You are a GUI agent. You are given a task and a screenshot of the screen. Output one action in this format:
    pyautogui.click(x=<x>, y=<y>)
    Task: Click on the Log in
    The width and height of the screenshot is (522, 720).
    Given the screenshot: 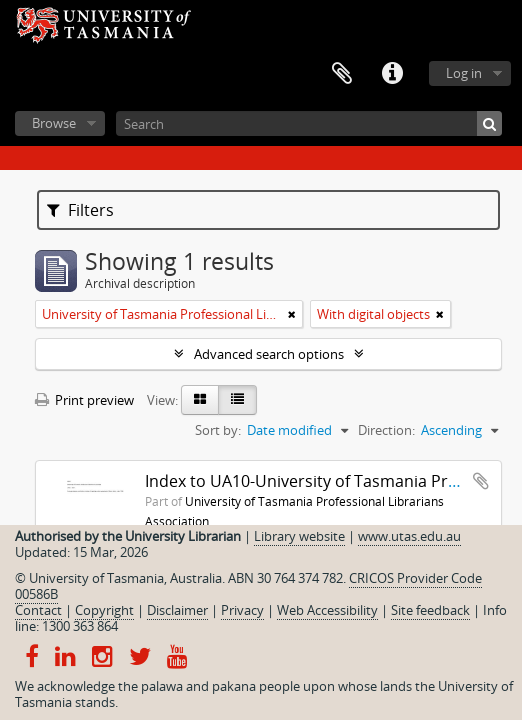 What is the action you would take?
    pyautogui.click(x=464, y=73)
    